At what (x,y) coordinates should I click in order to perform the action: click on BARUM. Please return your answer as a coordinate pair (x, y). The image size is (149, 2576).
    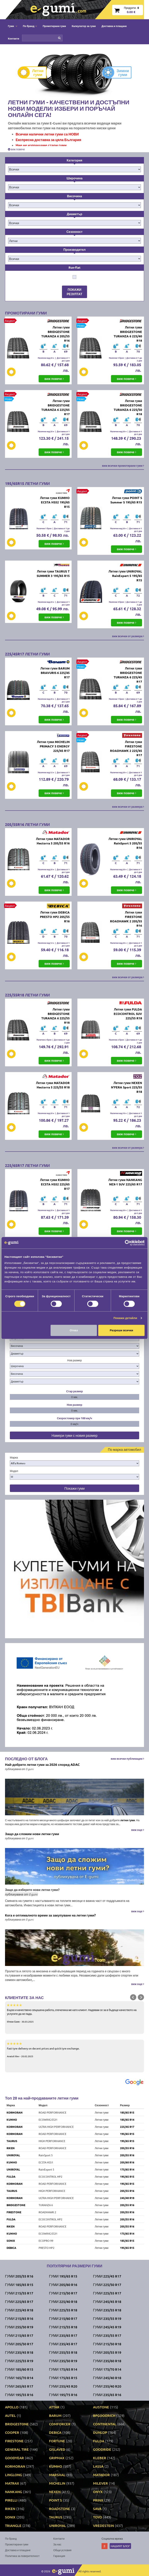
    Looking at the image, I should click on (55, 2415).